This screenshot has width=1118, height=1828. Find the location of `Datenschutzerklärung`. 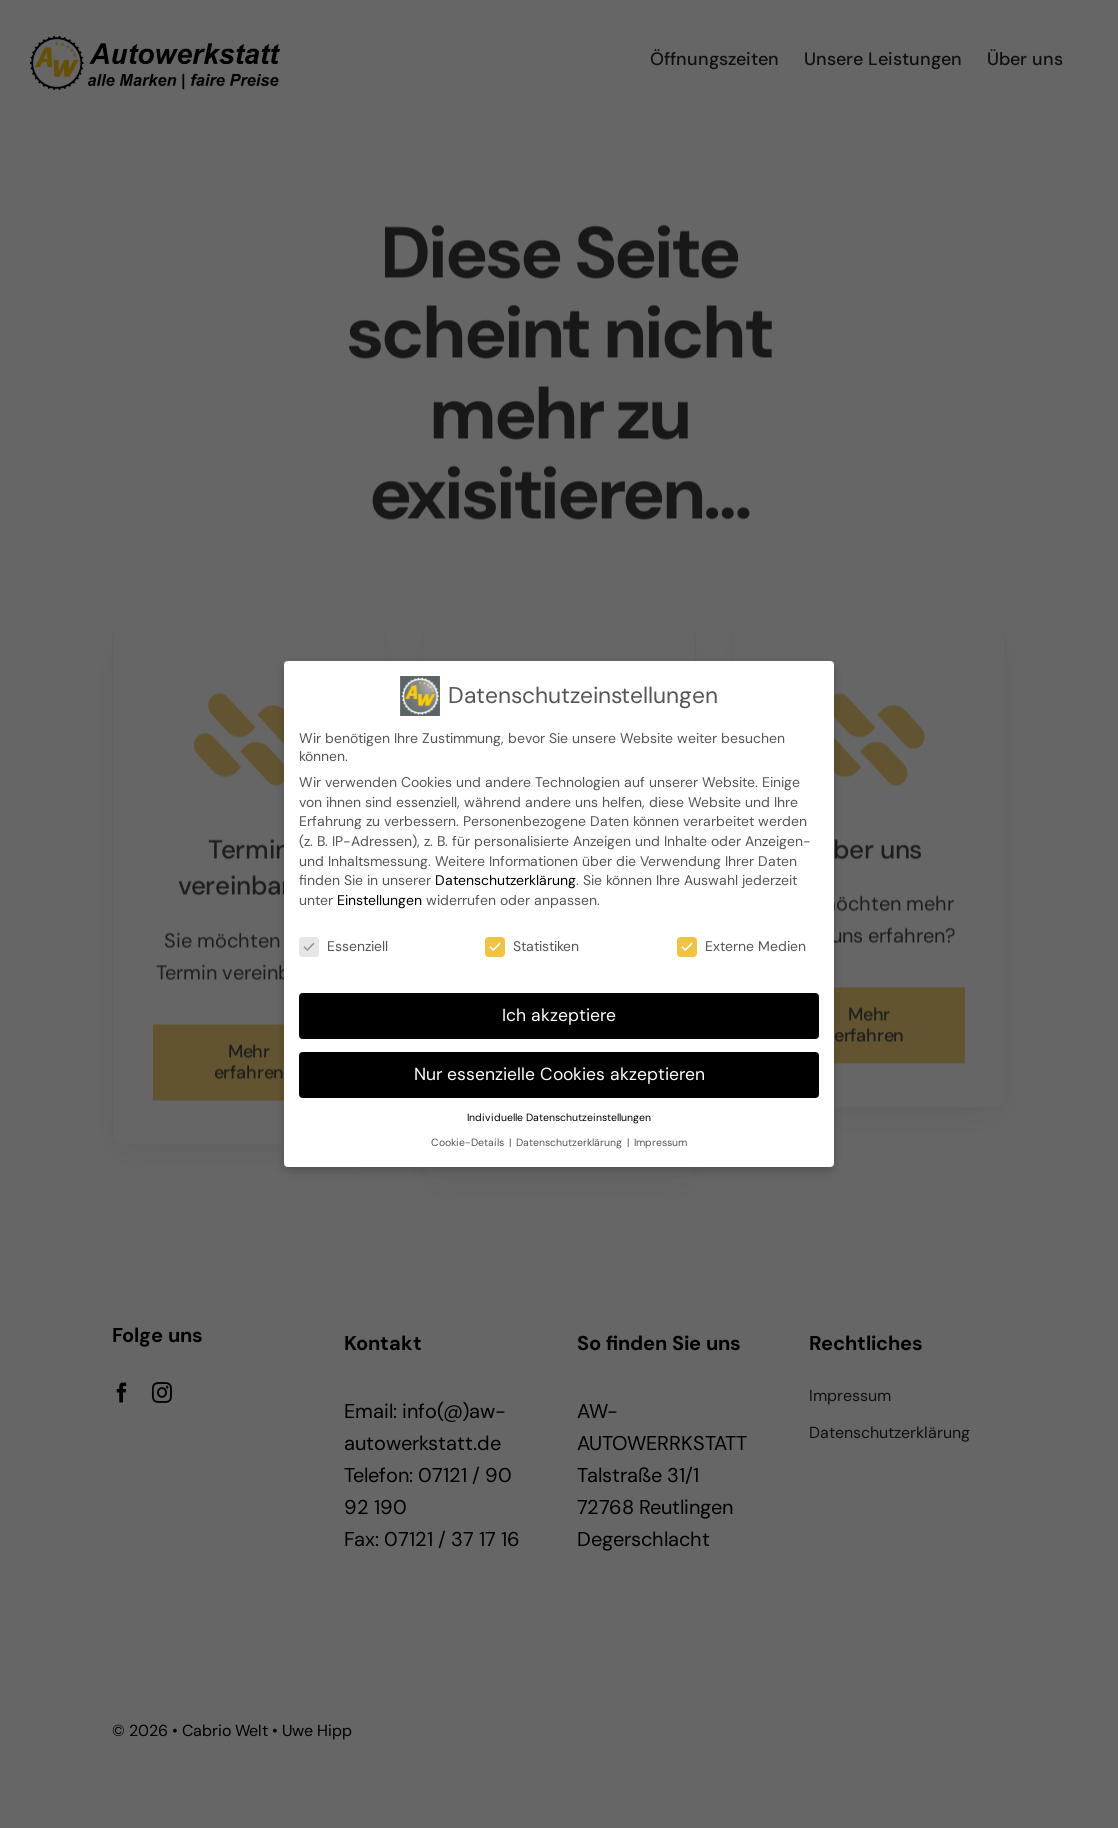

Datenschutzerklärung is located at coordinates (505, 875).